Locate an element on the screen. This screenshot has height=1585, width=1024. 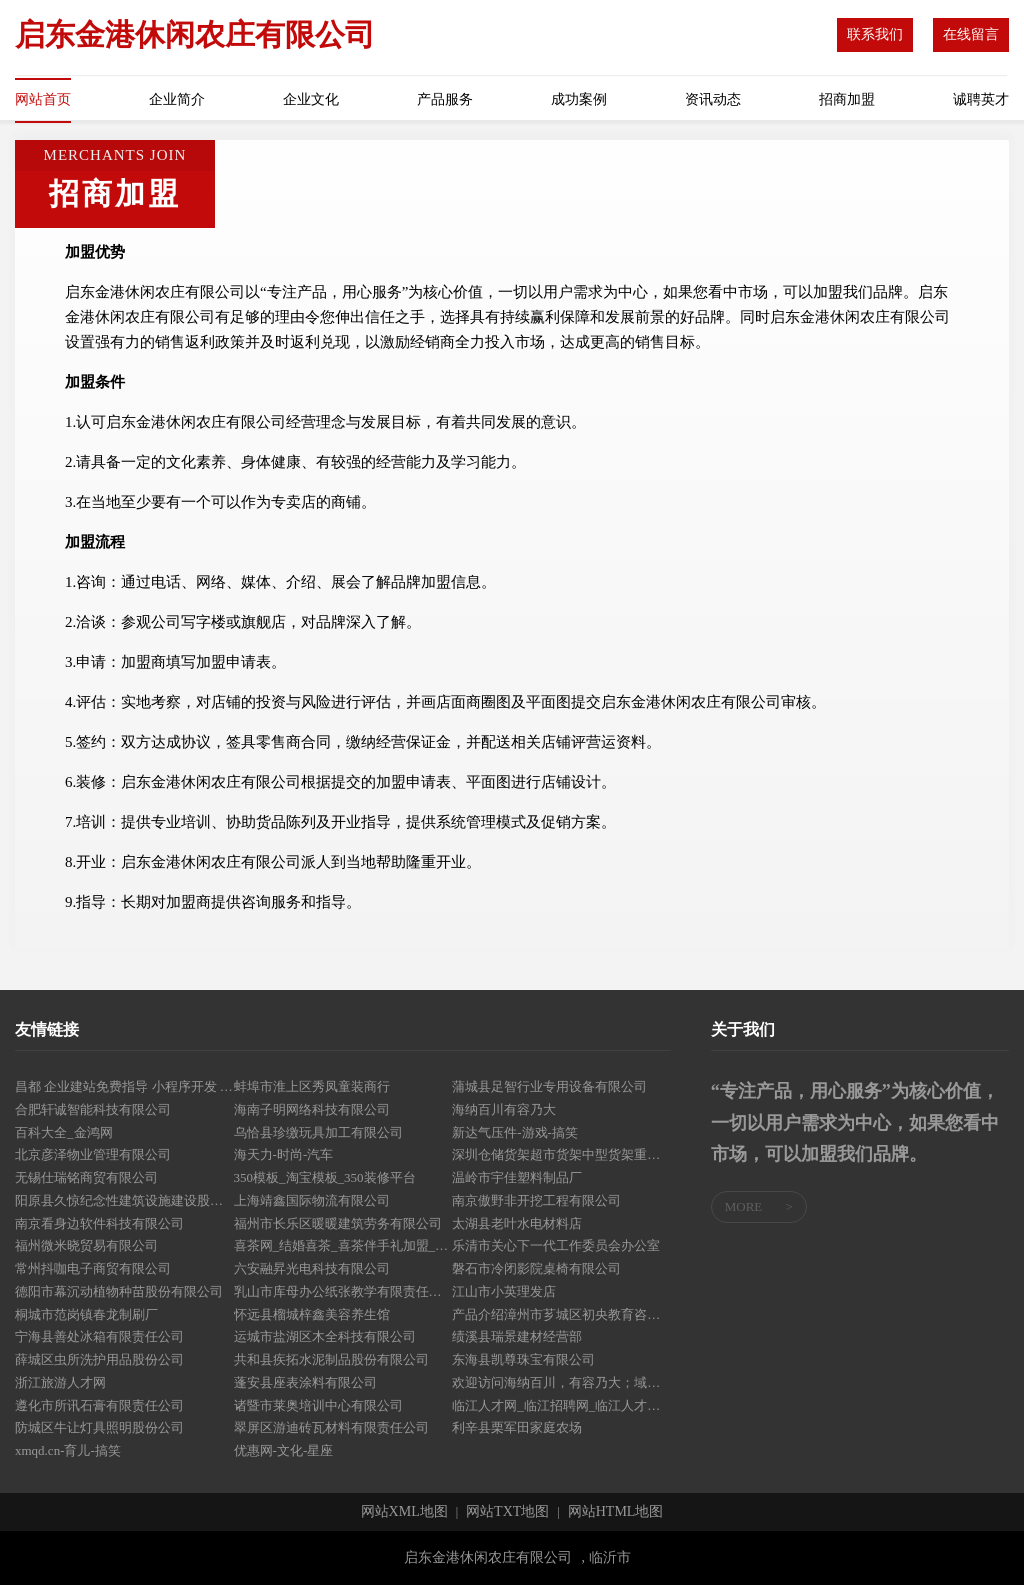
怀远县榴城梓鑫美容养生馆 is located at coordinates (312, 1314).